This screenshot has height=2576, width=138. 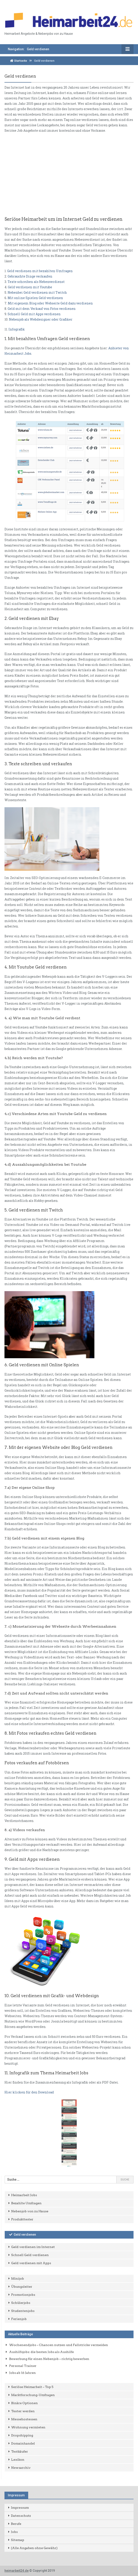 I want to click on Wohnung vermieten, so click(x=28, y=2427).